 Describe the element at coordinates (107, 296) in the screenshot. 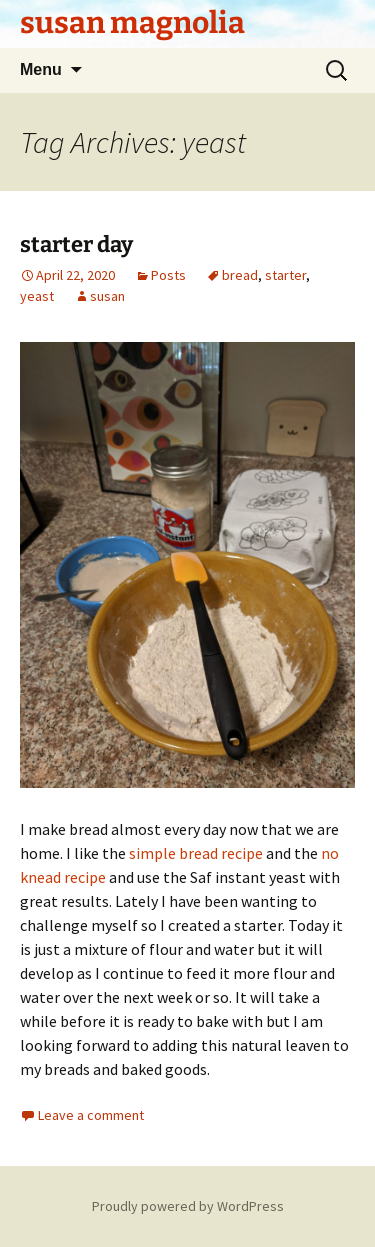

I see `susan` at that location.